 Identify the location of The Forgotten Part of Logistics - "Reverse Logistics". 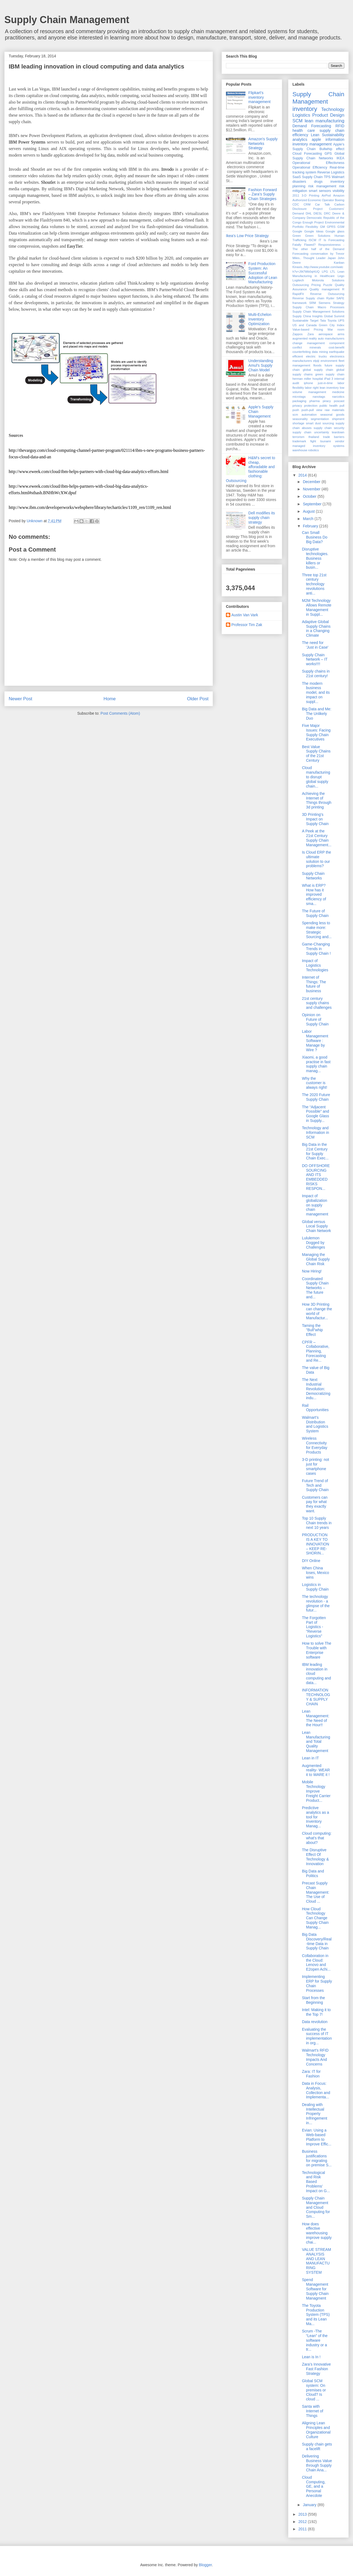
(314, 1627).